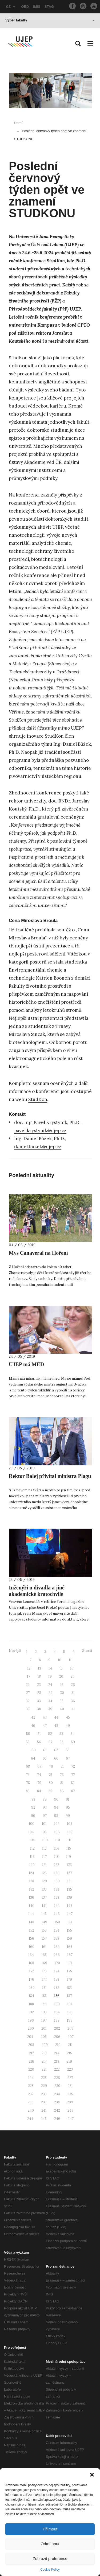 This screenshot has width=100, height=2576. Describe the element at coordinates (57, 2004) in the screenshot. I see `190` at that location.